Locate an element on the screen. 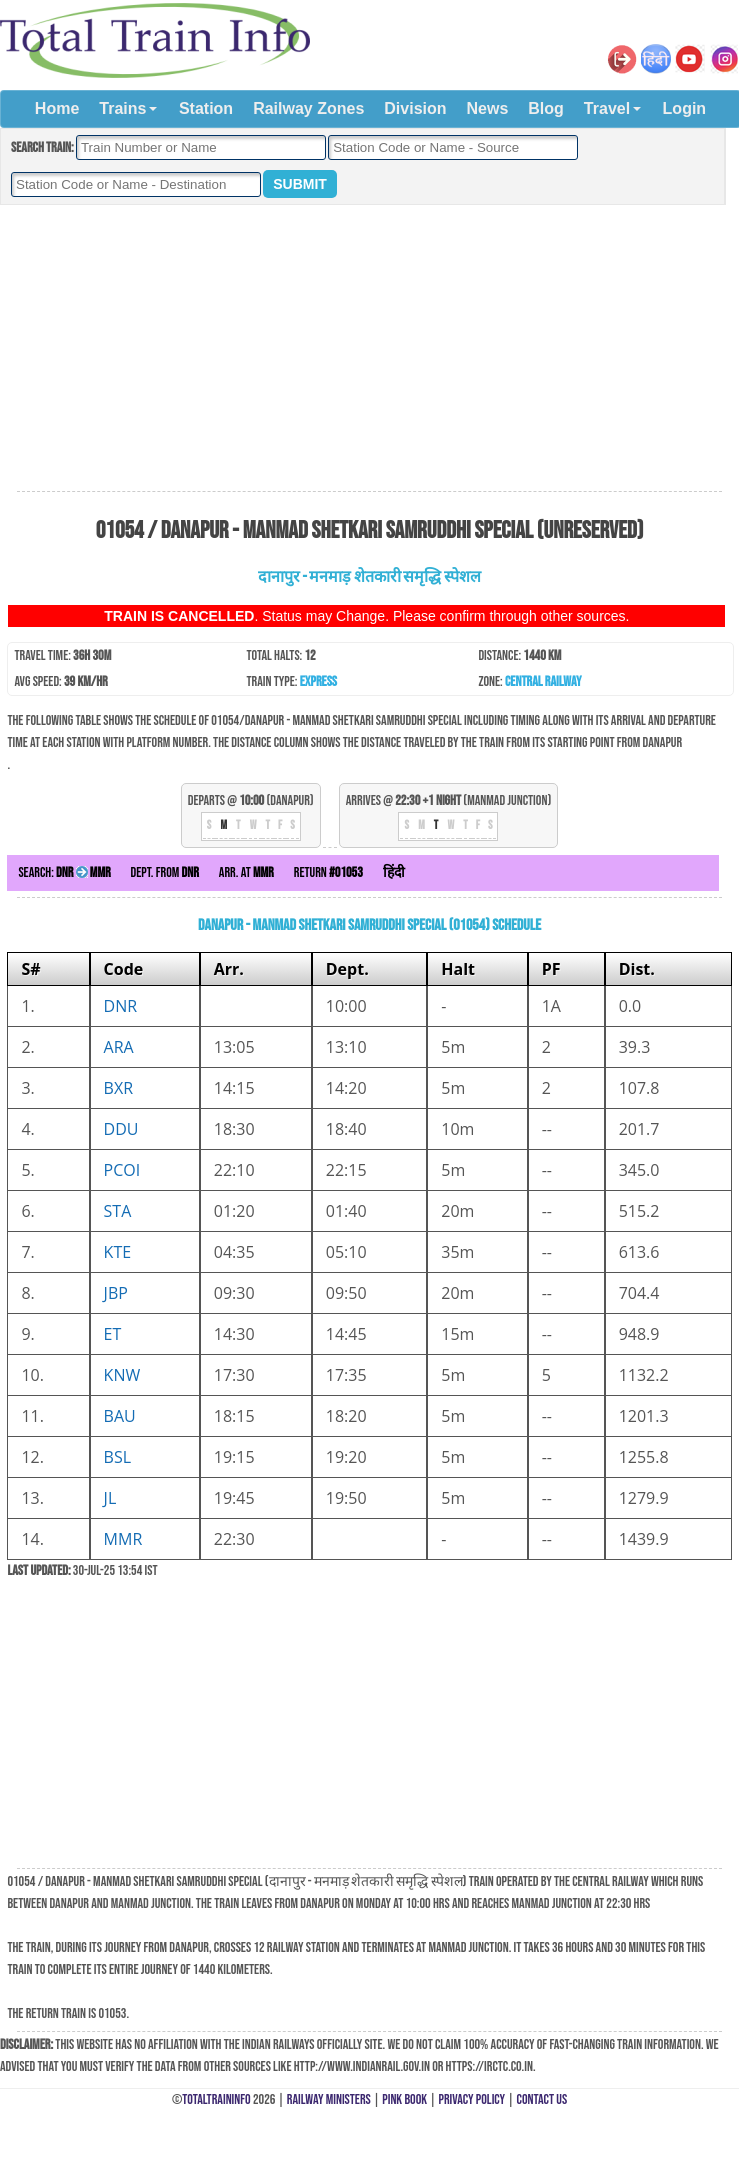  Contact Us is located at coordinates (542, 2099).